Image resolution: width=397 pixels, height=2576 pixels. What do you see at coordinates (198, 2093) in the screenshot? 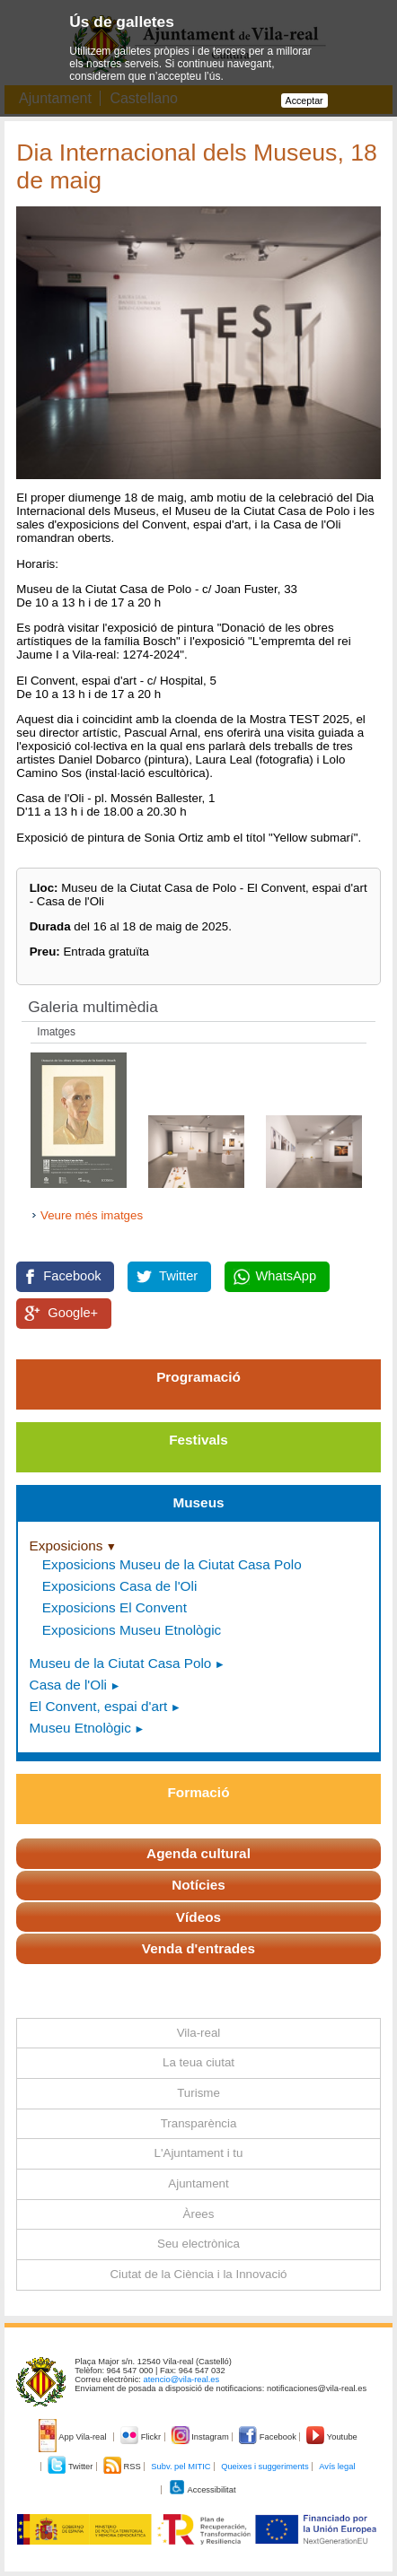
I see `Turisme` at bounding box center [198, 2093].